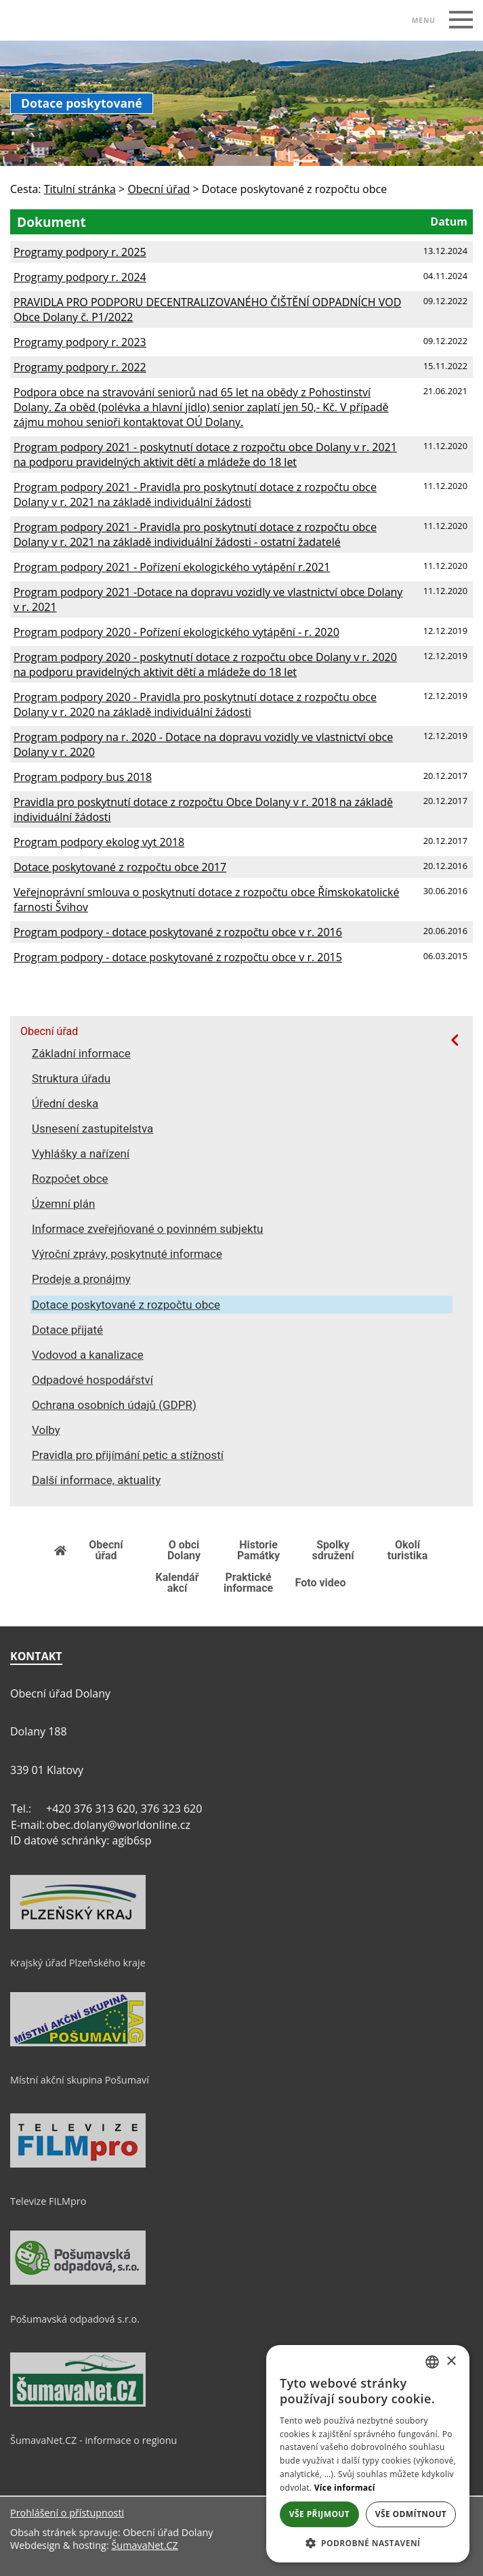 The image size is (483, 2576). What do you see at coordinates (80, 342) in the screenshot?
I see `Programy podpory r. 2023` at bounding box center [80, 342].